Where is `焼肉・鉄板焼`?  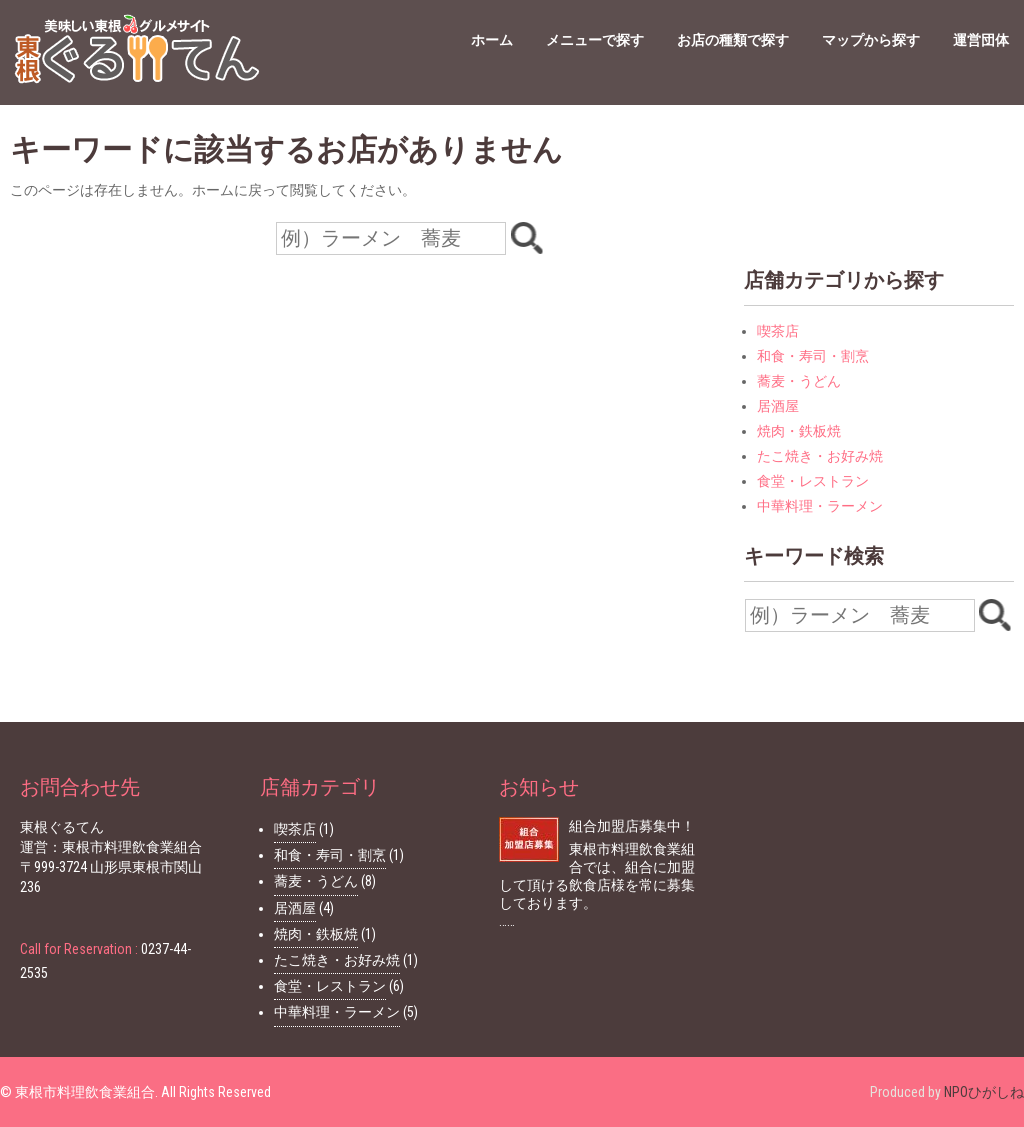 焼肉・鉄板焼 is located at coordinates (799, 431).